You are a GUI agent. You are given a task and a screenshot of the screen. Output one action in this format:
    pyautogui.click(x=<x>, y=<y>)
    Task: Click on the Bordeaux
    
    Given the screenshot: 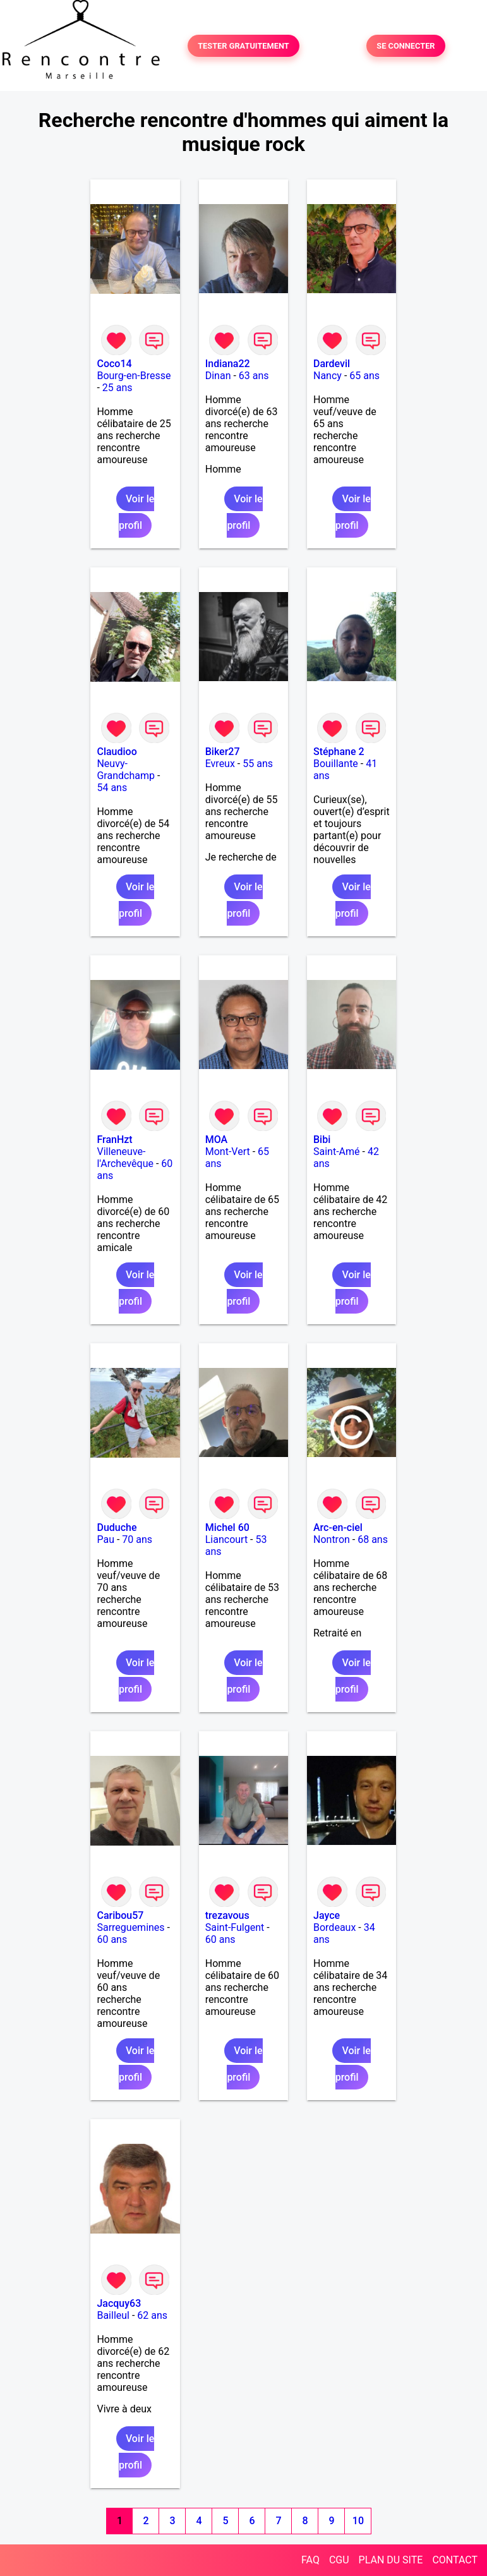 What is the action you would take?
    pyautogui.click(x=334, y=1927)
    